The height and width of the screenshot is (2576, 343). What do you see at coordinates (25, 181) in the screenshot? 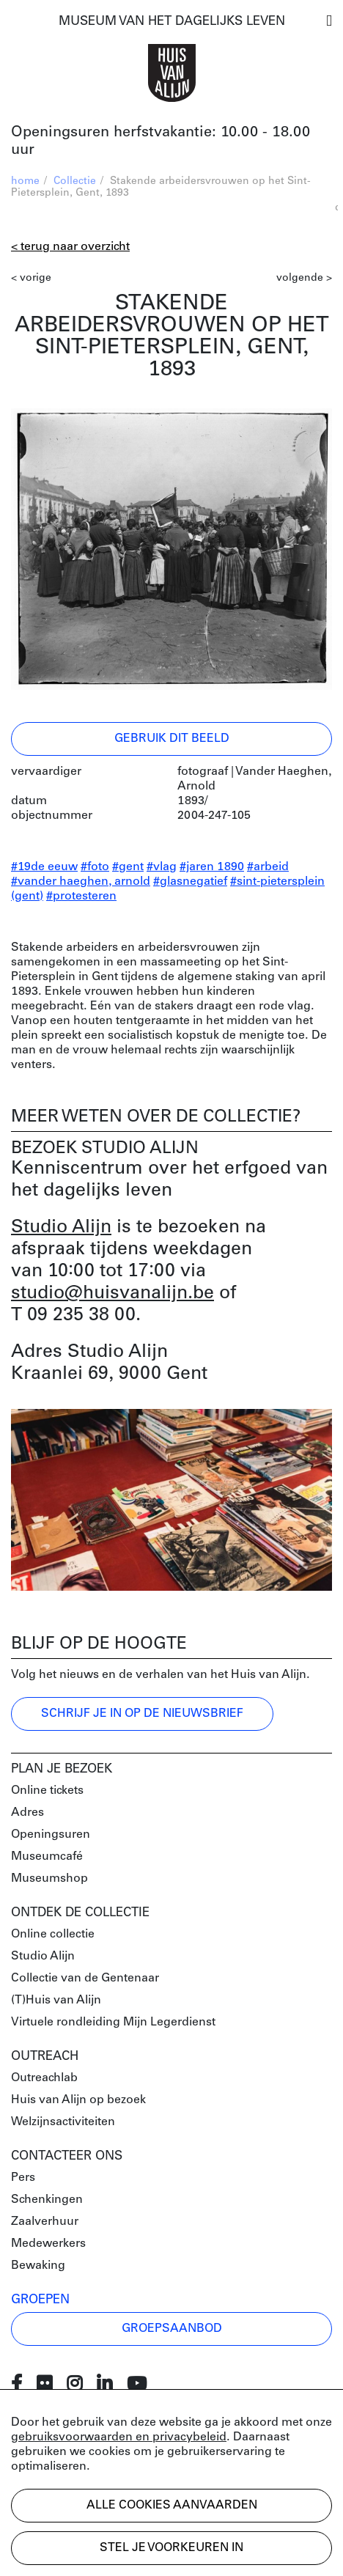
I see `home` at bounding box center [25, 181].